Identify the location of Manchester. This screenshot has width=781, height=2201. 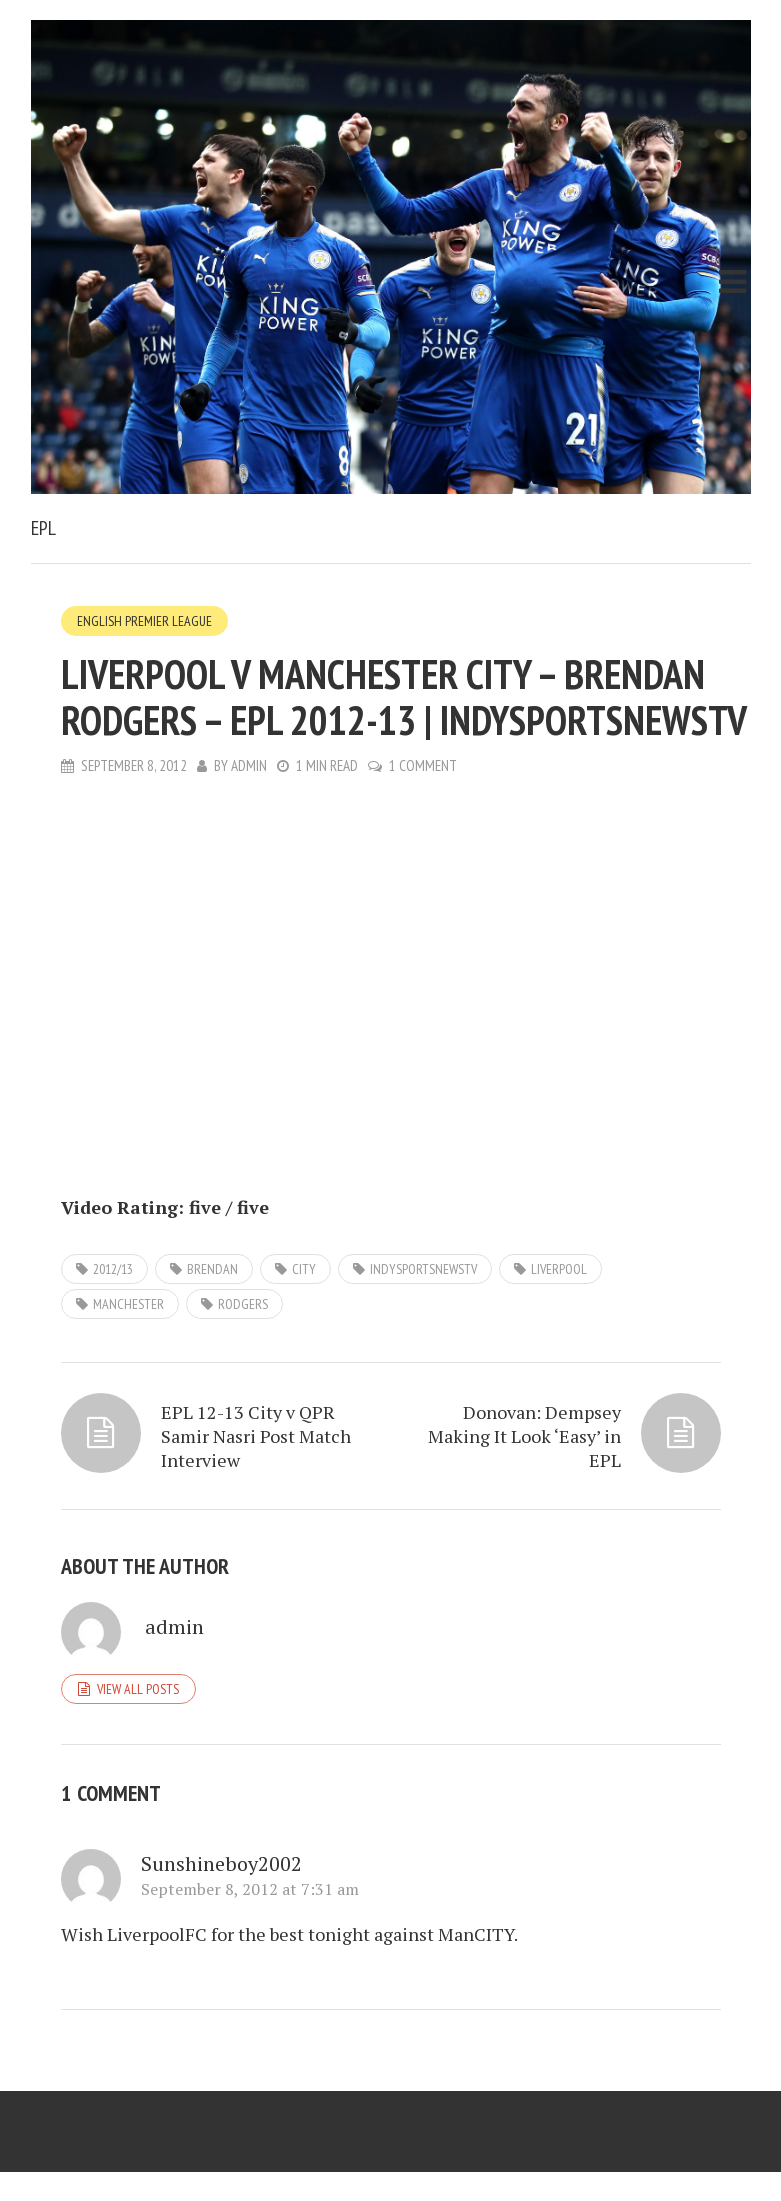
(128, 1304).